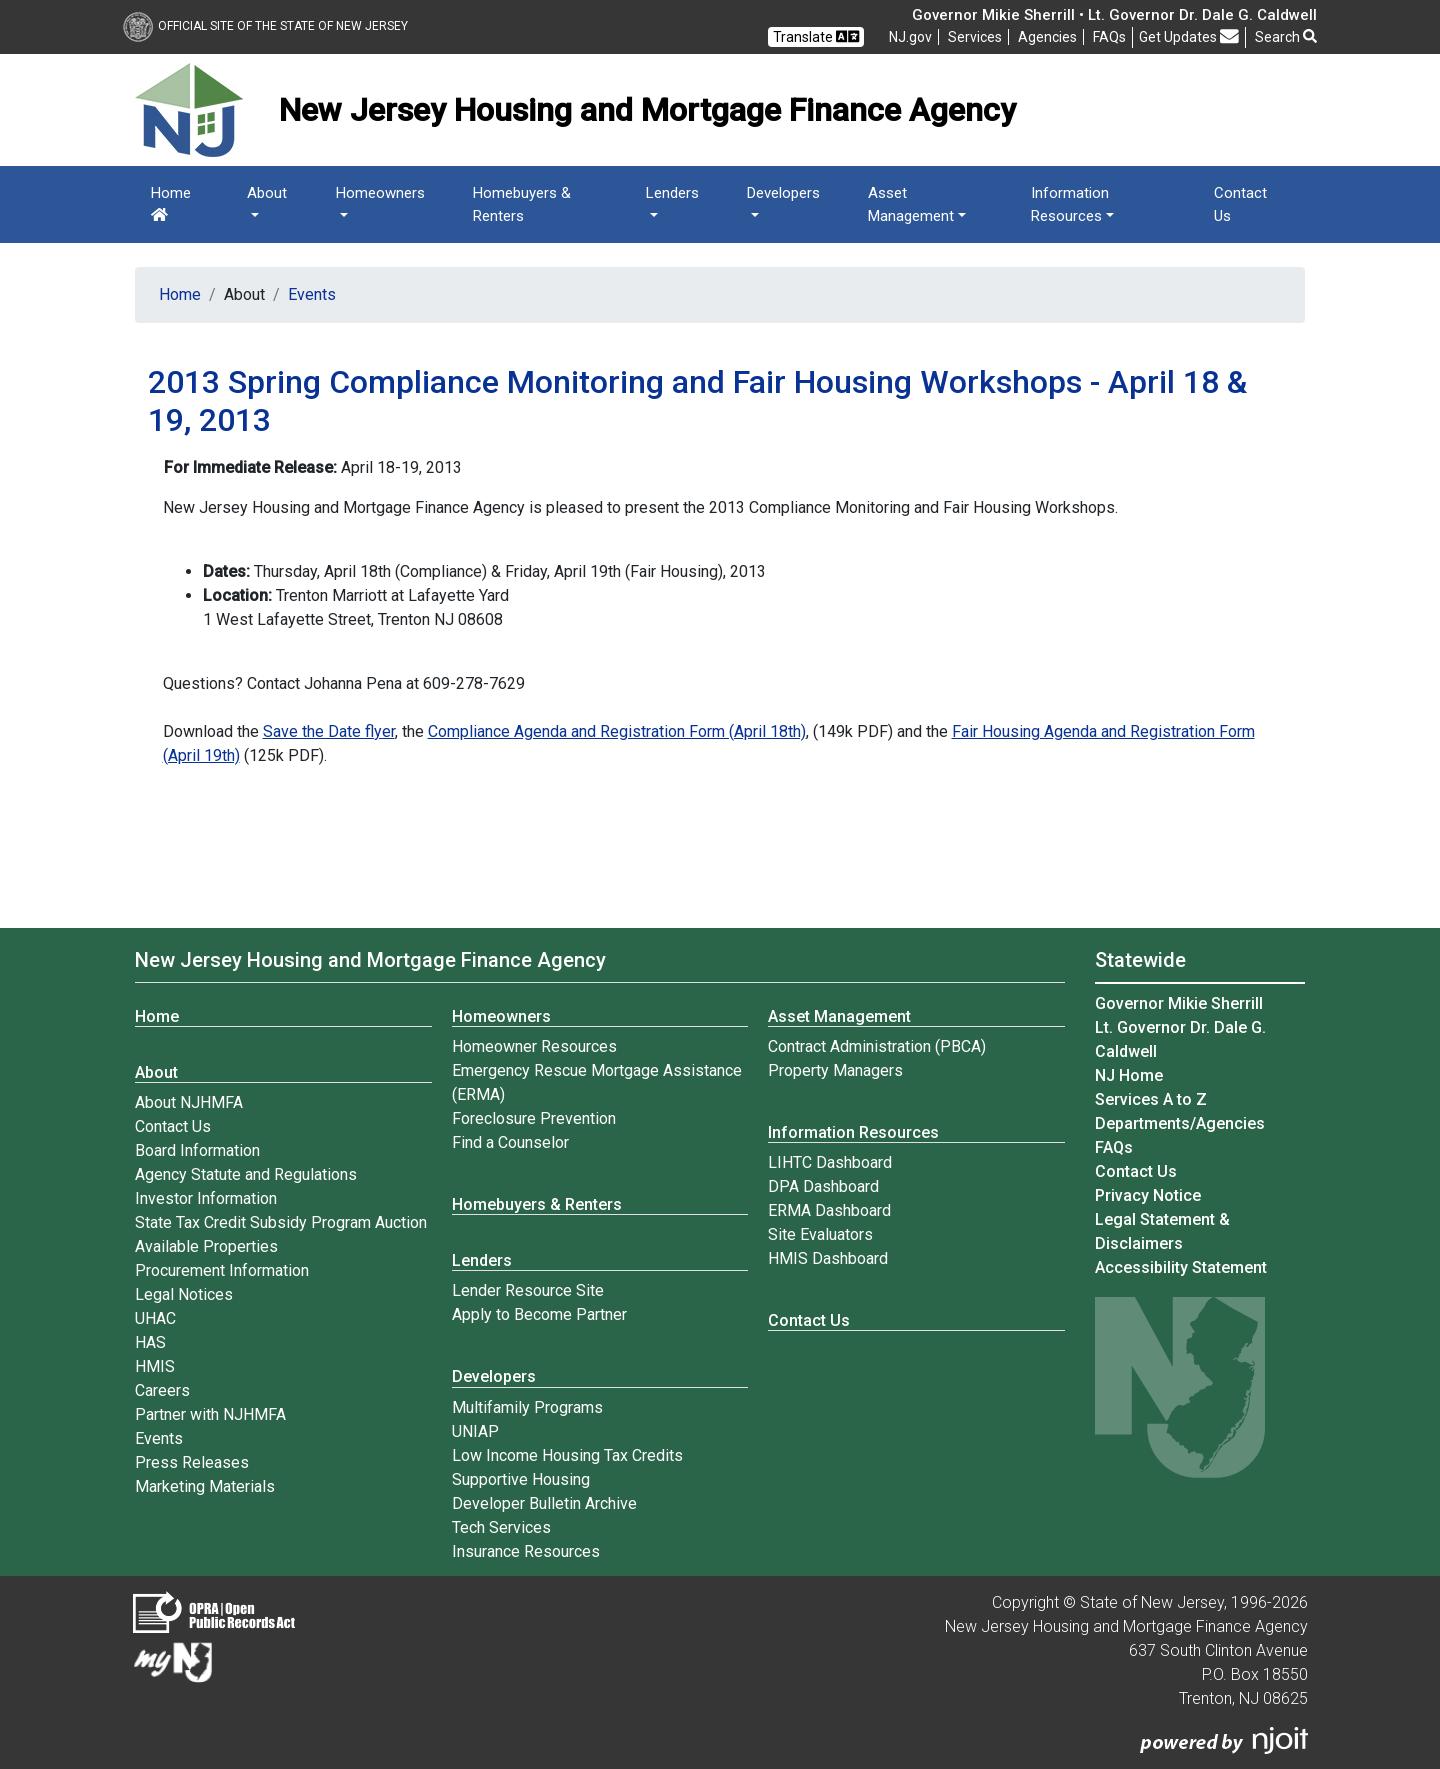  Describe the element at coordinates (171, 203) in the screenshot. I see `Home` at that location.